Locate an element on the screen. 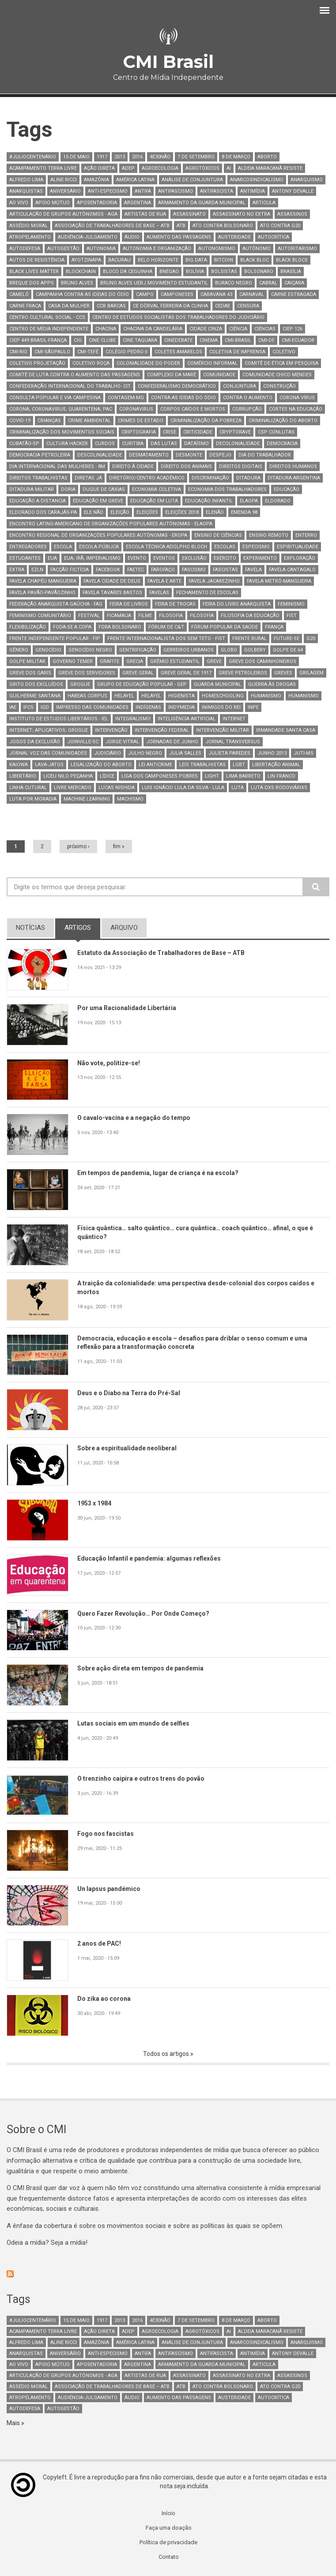  greve is located at coordinates (214, 661).